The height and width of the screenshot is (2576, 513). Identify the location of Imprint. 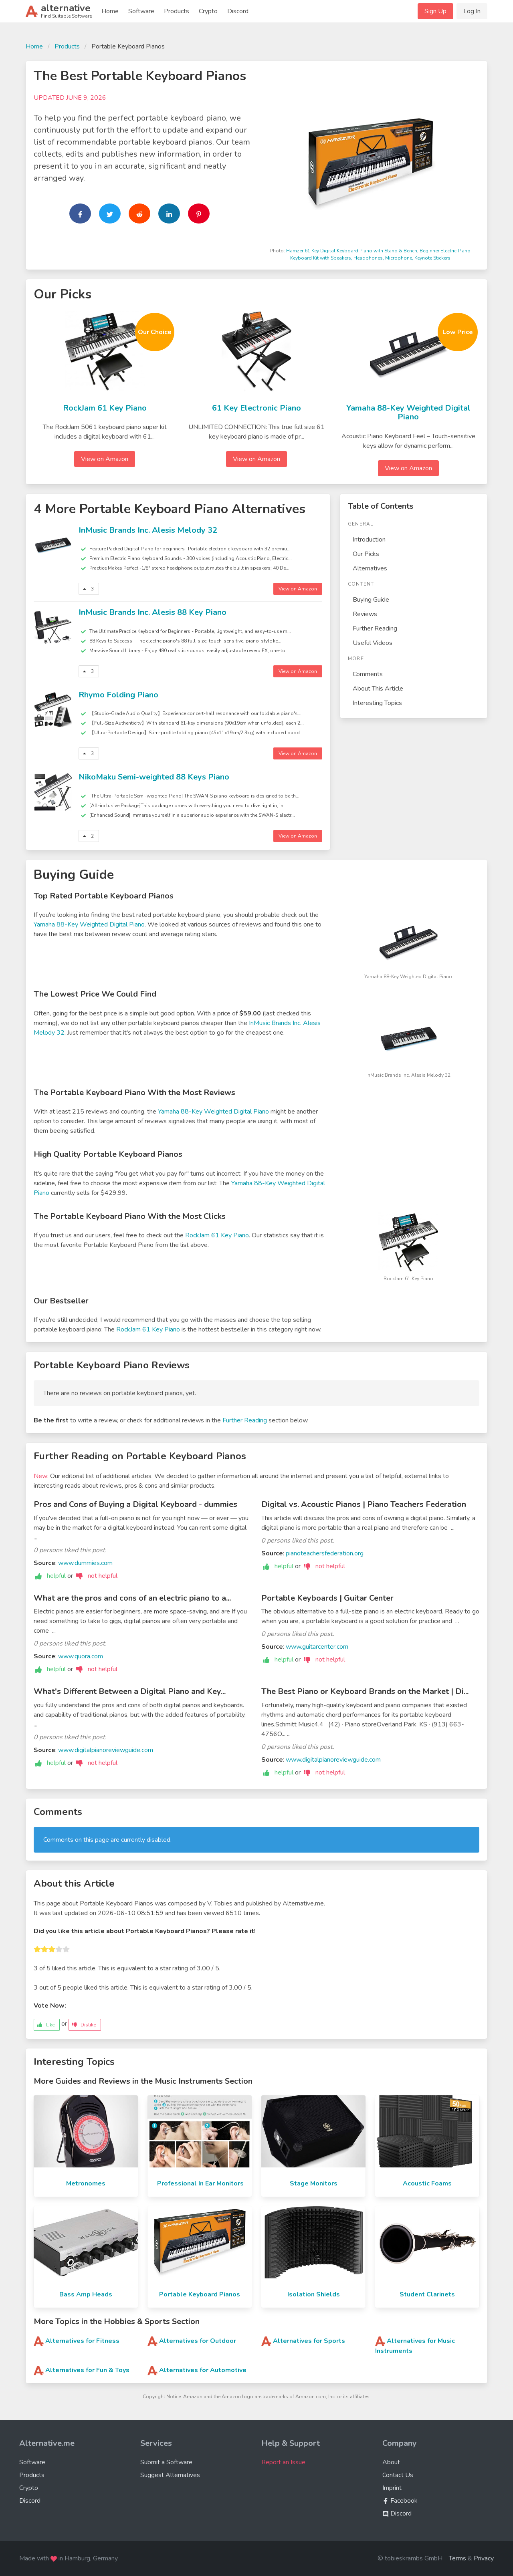
(392, 2487).